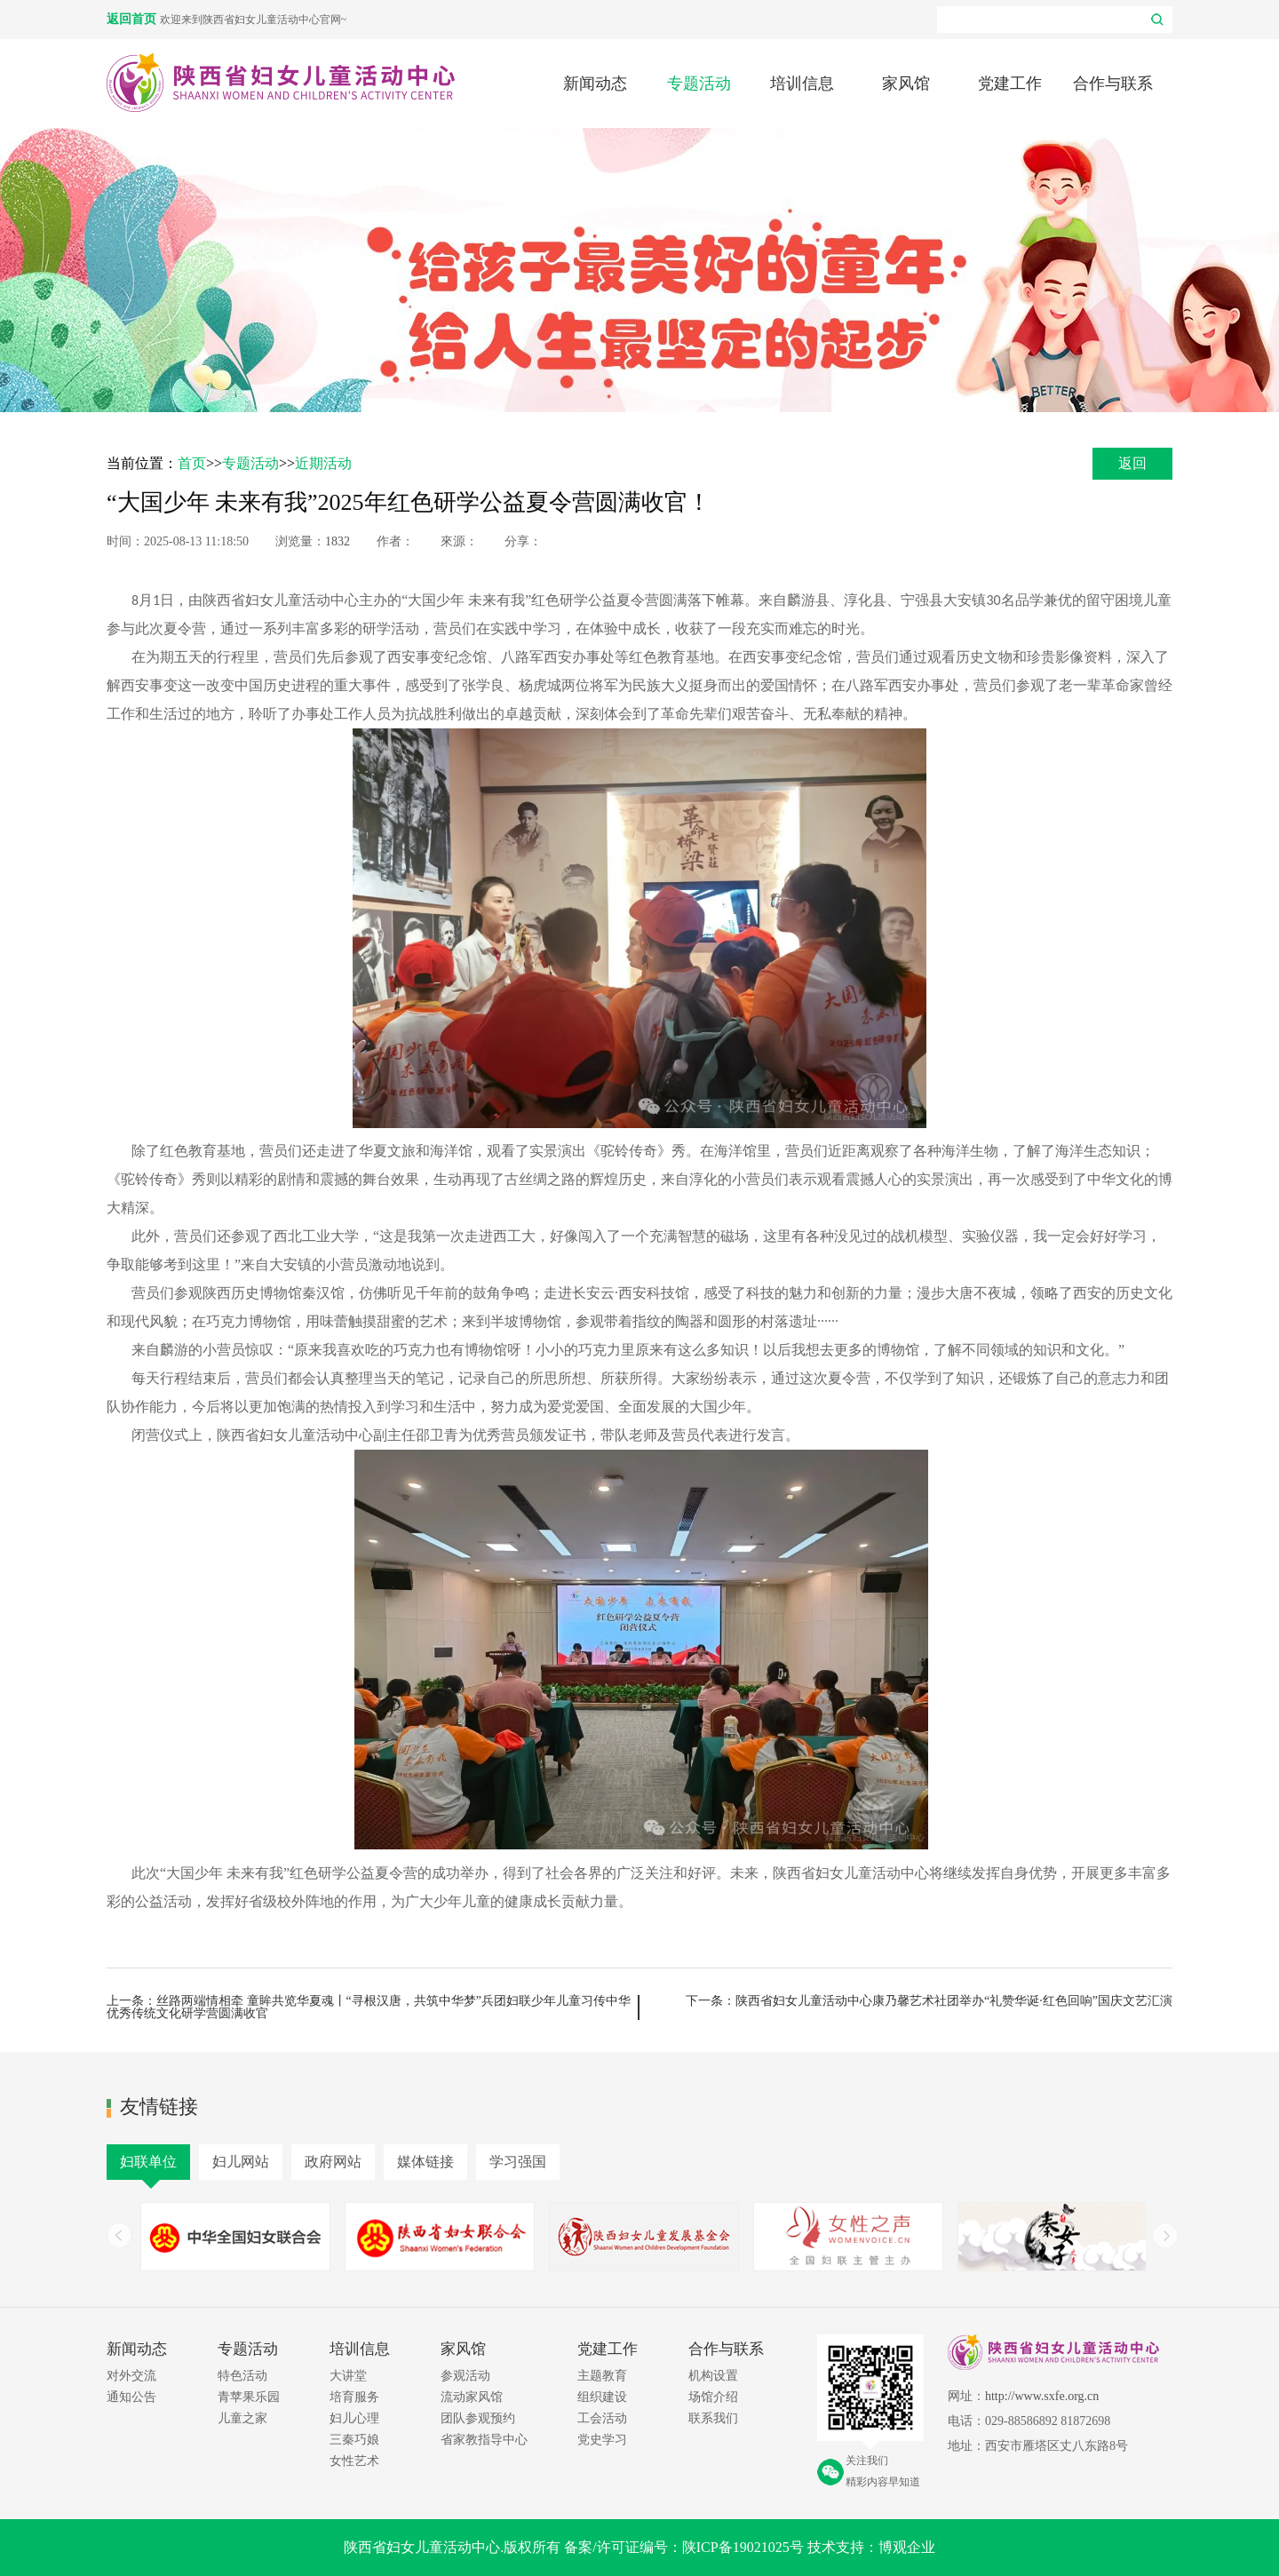 This screenshot has width=1279, height=2576. I want to click on 返回, so click(1132, 463).